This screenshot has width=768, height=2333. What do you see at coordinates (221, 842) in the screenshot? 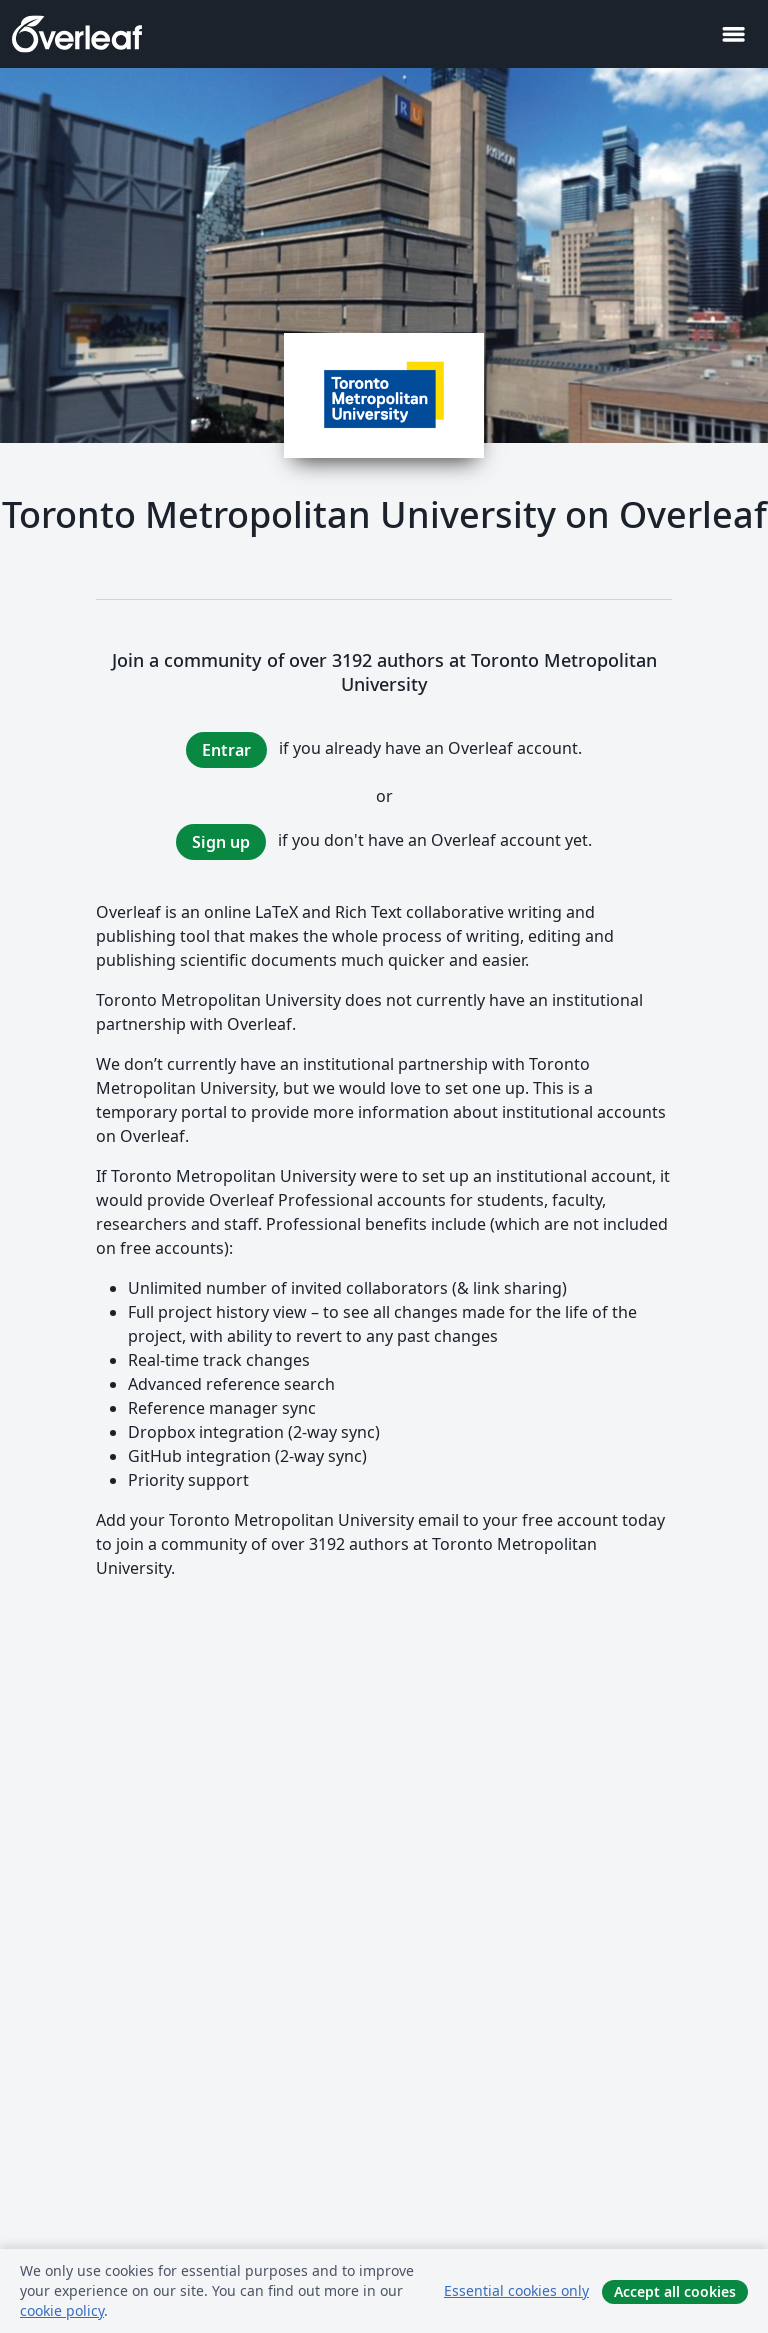
I see `Sign up` at bounding box center [221, 842].